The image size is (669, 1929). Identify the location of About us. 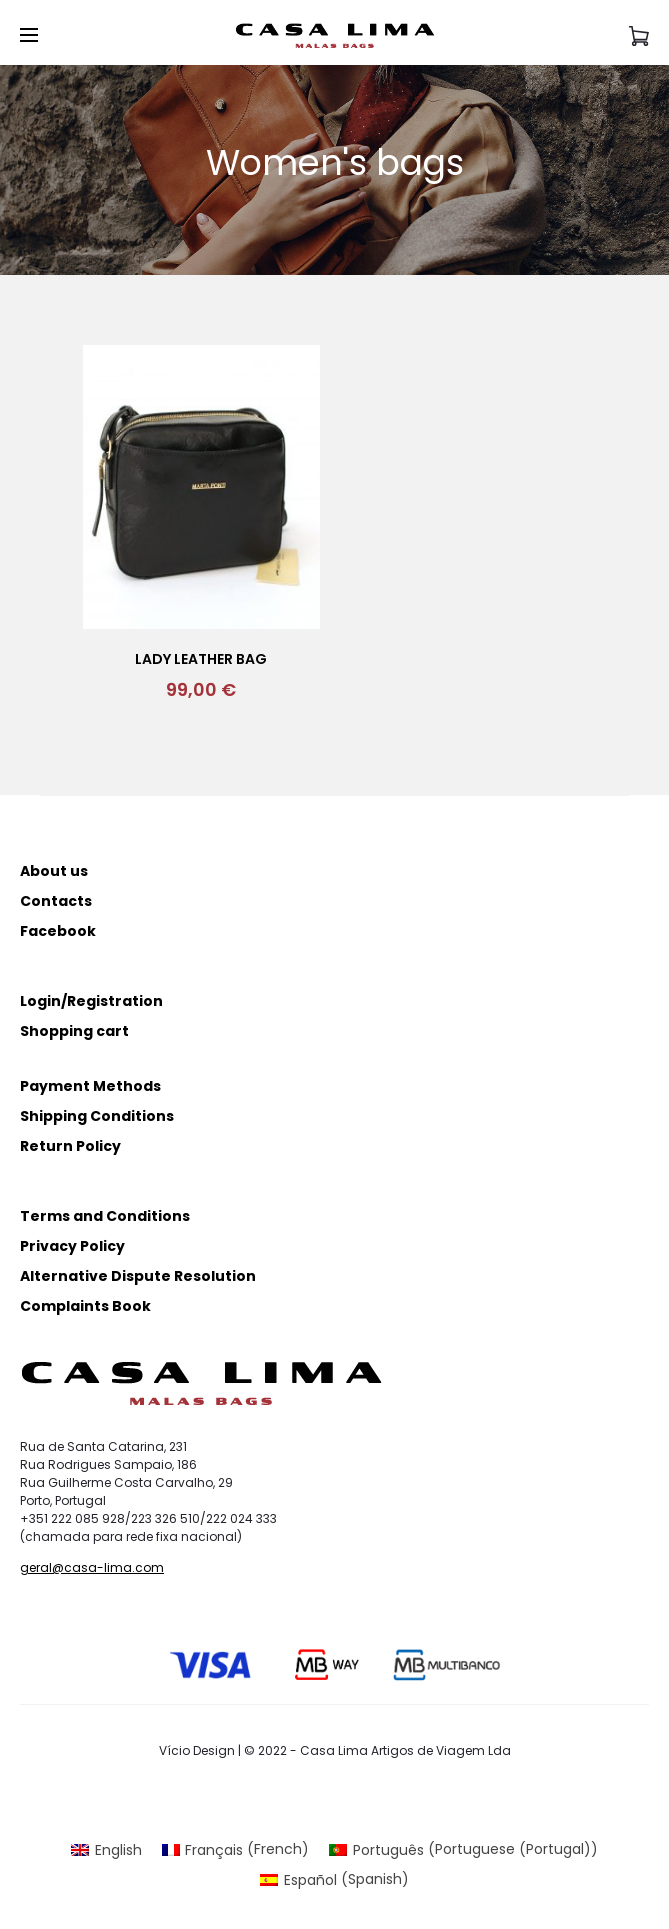
(54, 871).